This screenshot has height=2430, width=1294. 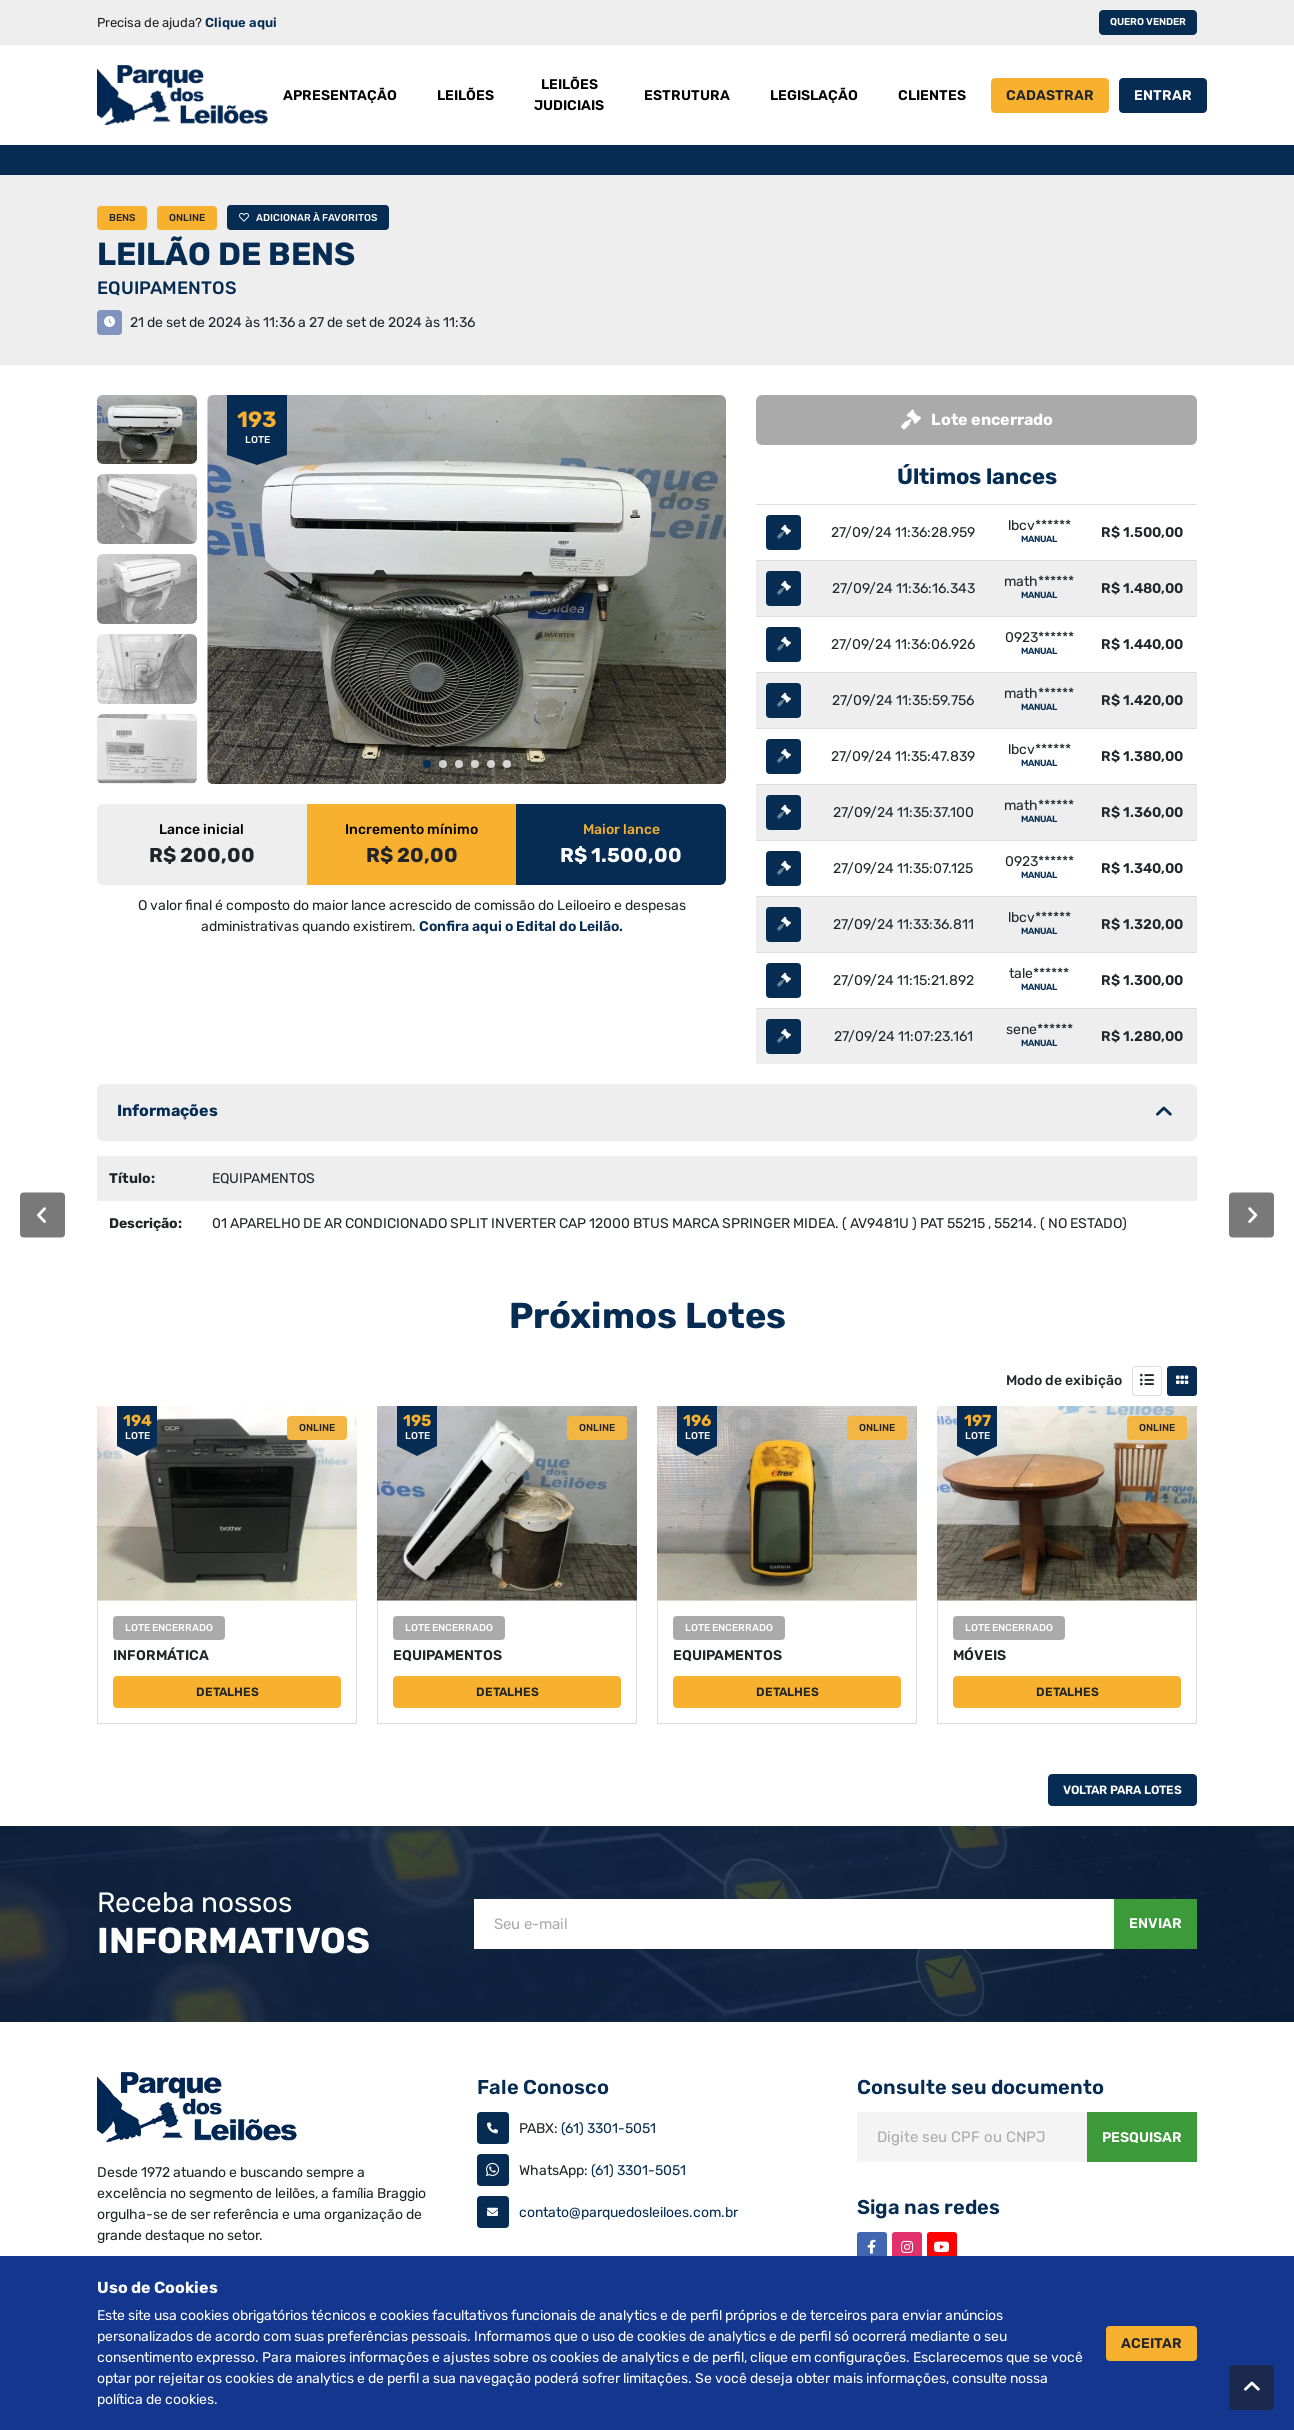 I want to click on Maior lance, so click(x=621, y=829).